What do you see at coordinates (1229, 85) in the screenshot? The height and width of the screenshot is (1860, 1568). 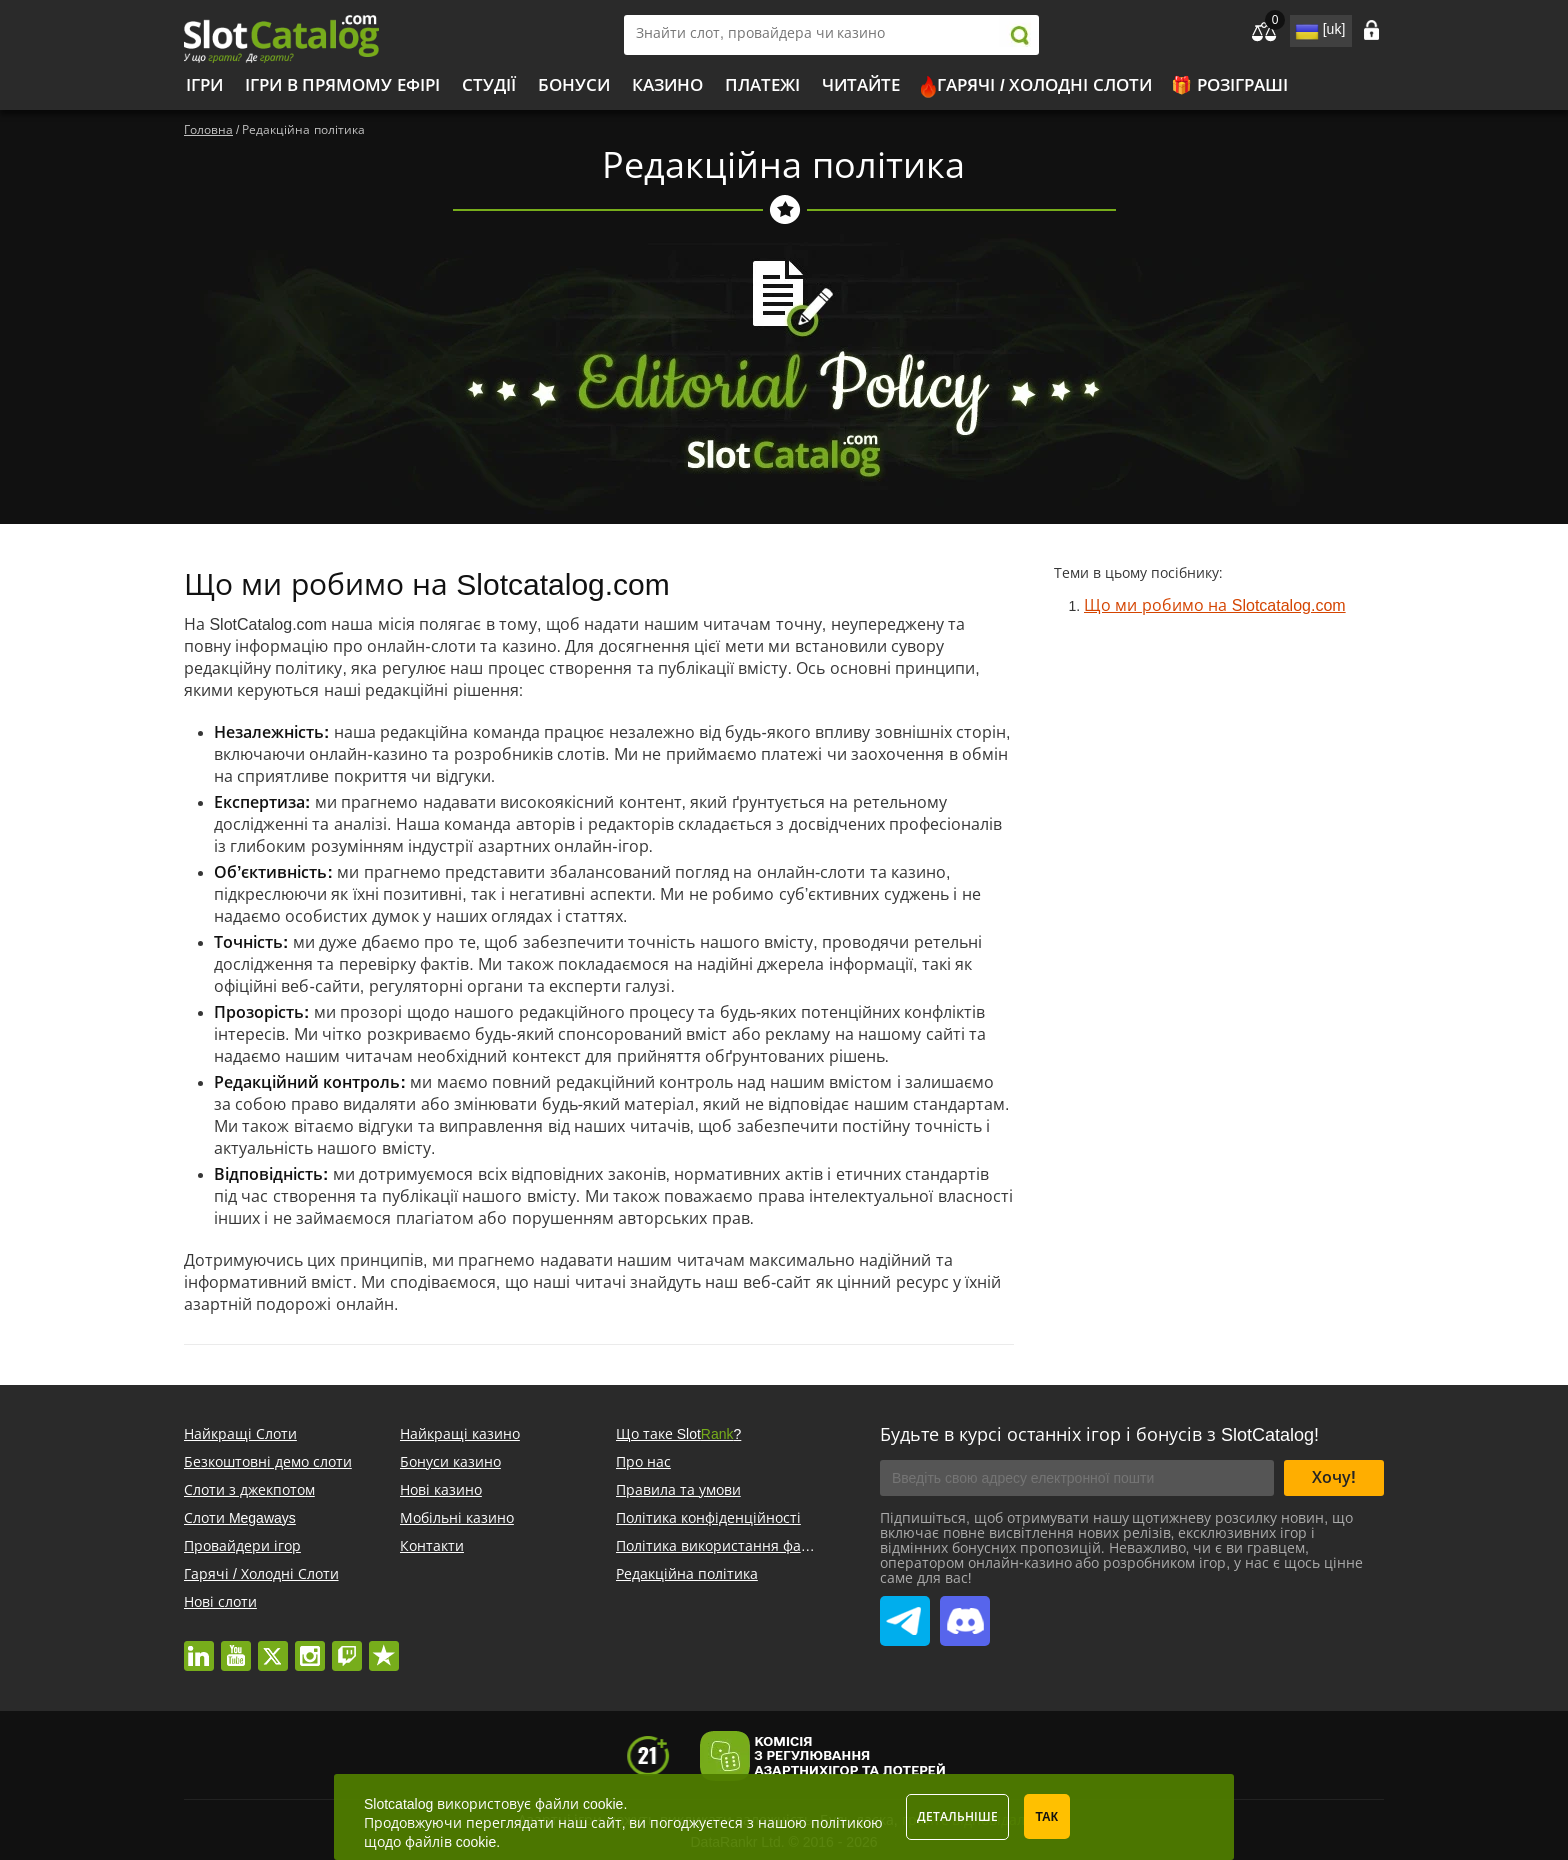 I see `🎁 Розіграші` at bounding box center [1229, 85].